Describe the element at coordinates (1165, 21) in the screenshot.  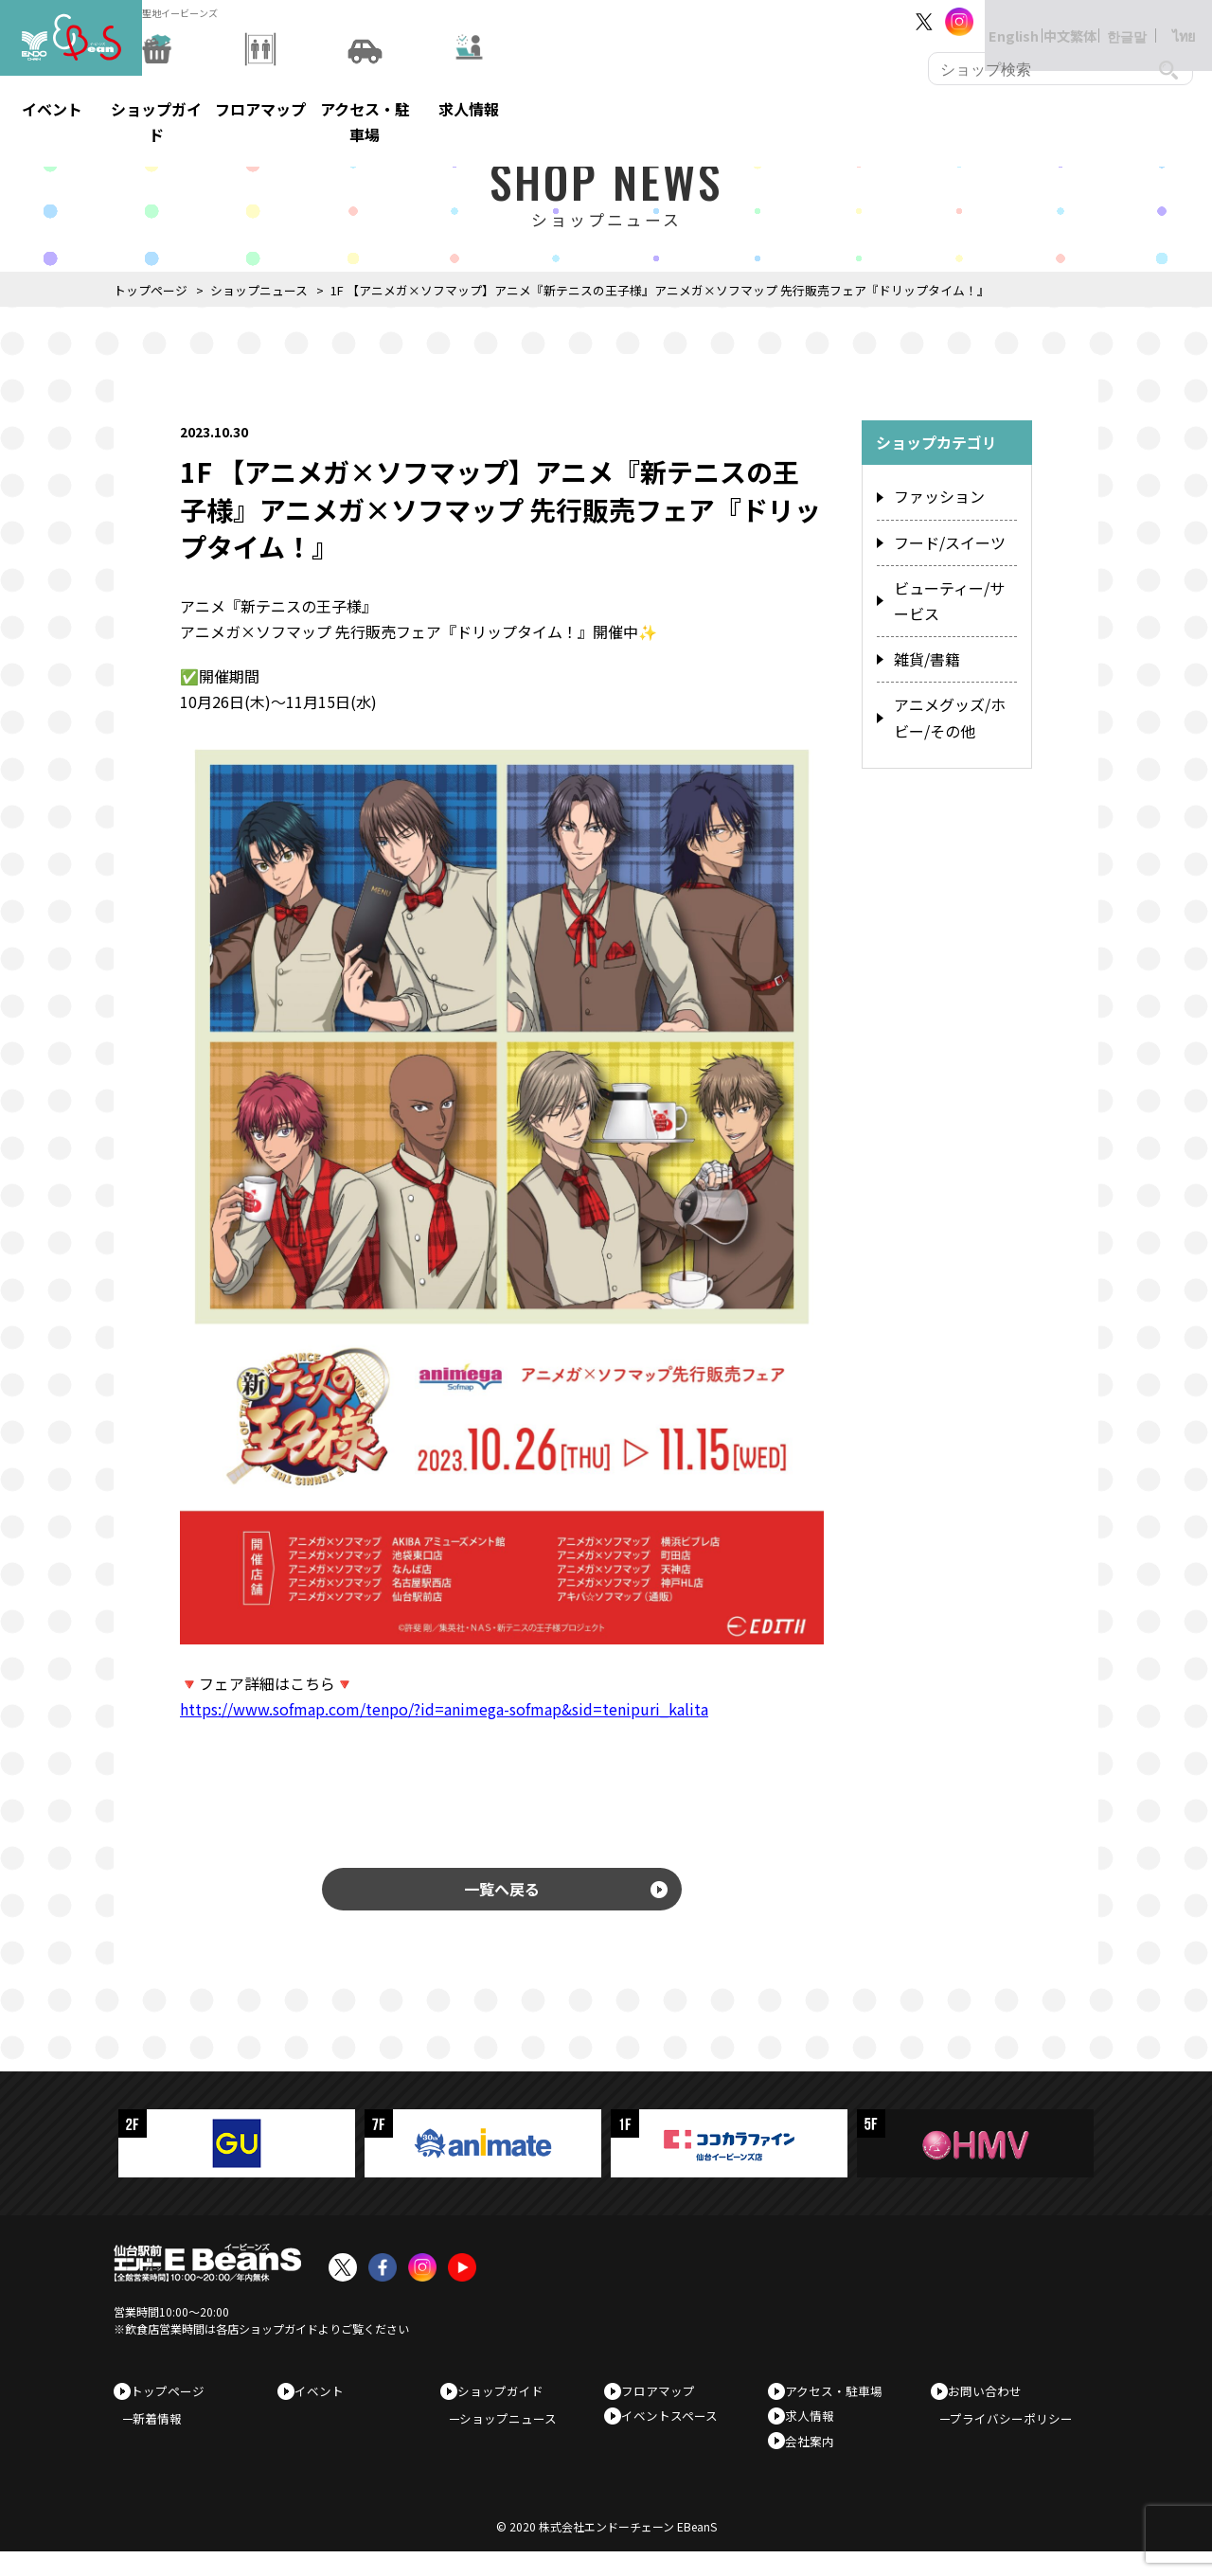
I see `ไทย` at that location.